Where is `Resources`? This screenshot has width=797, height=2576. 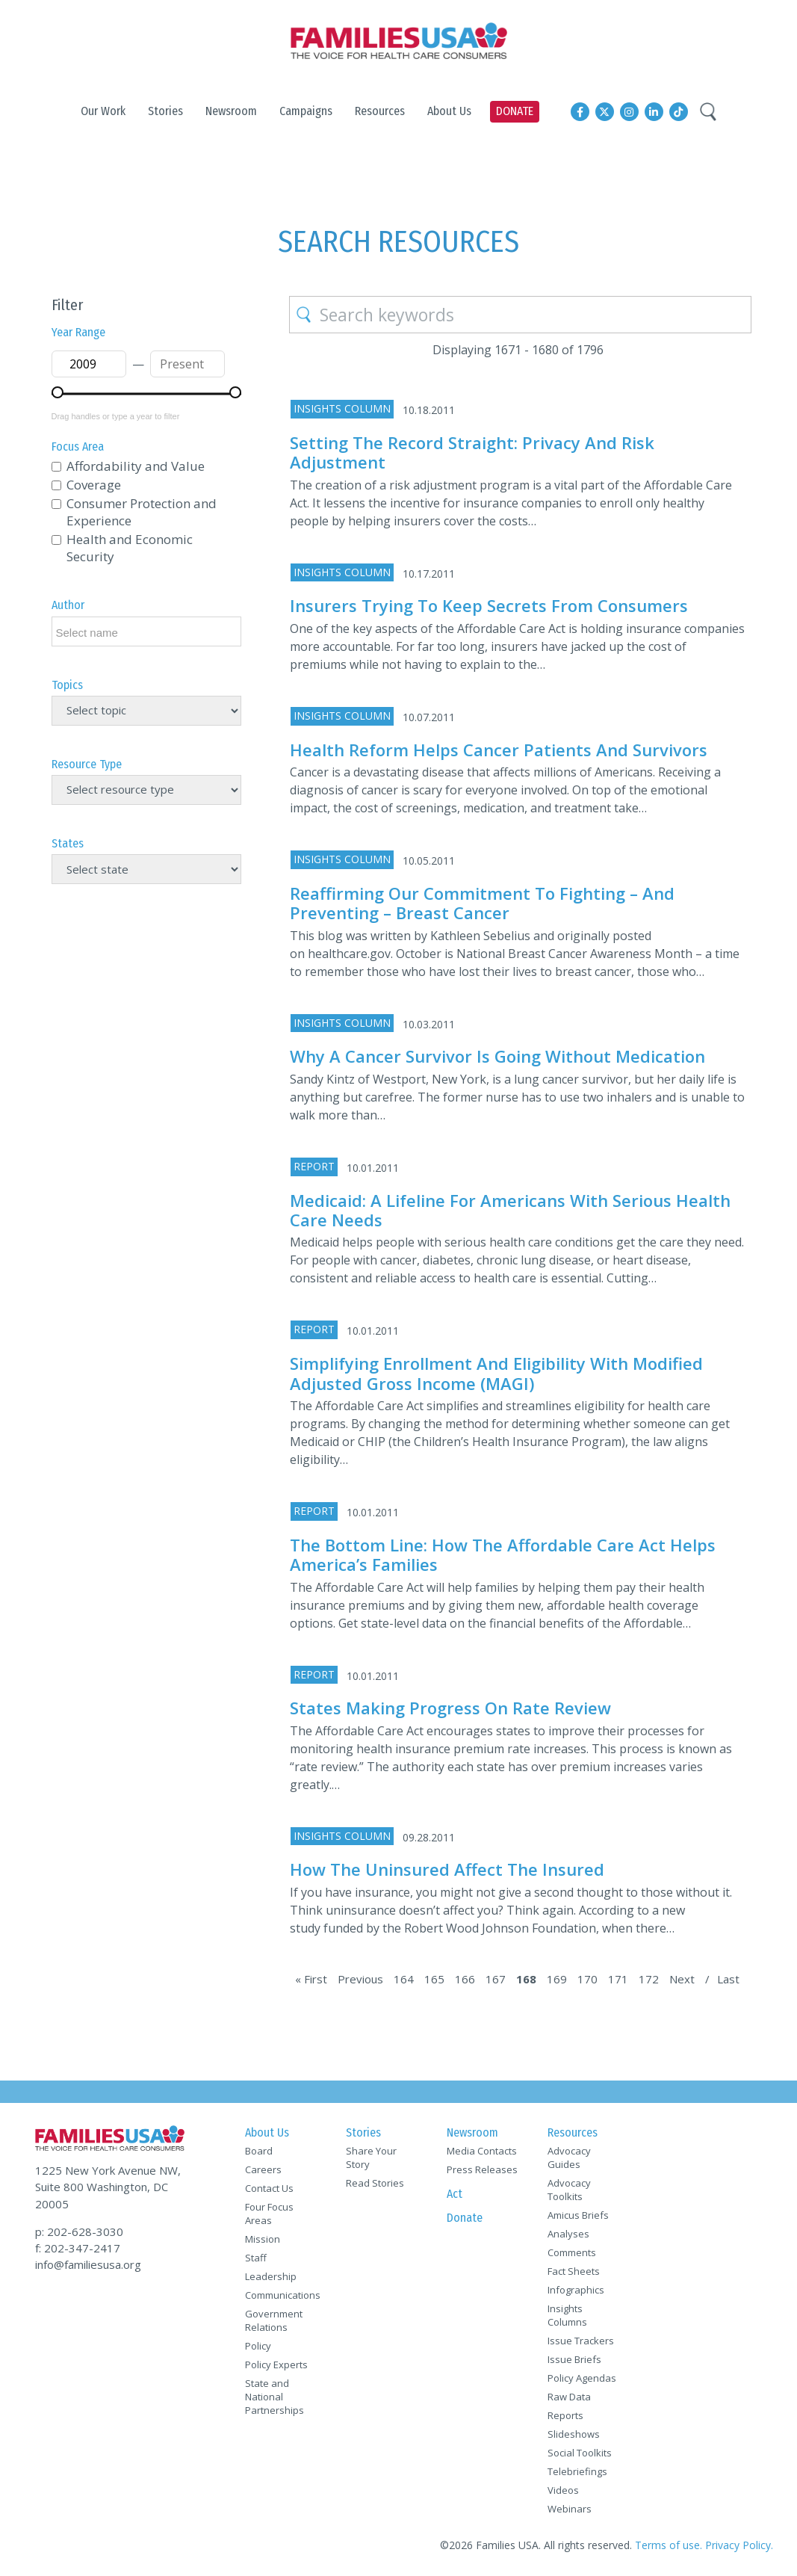 Resources is located at coordinates (573, 2132).